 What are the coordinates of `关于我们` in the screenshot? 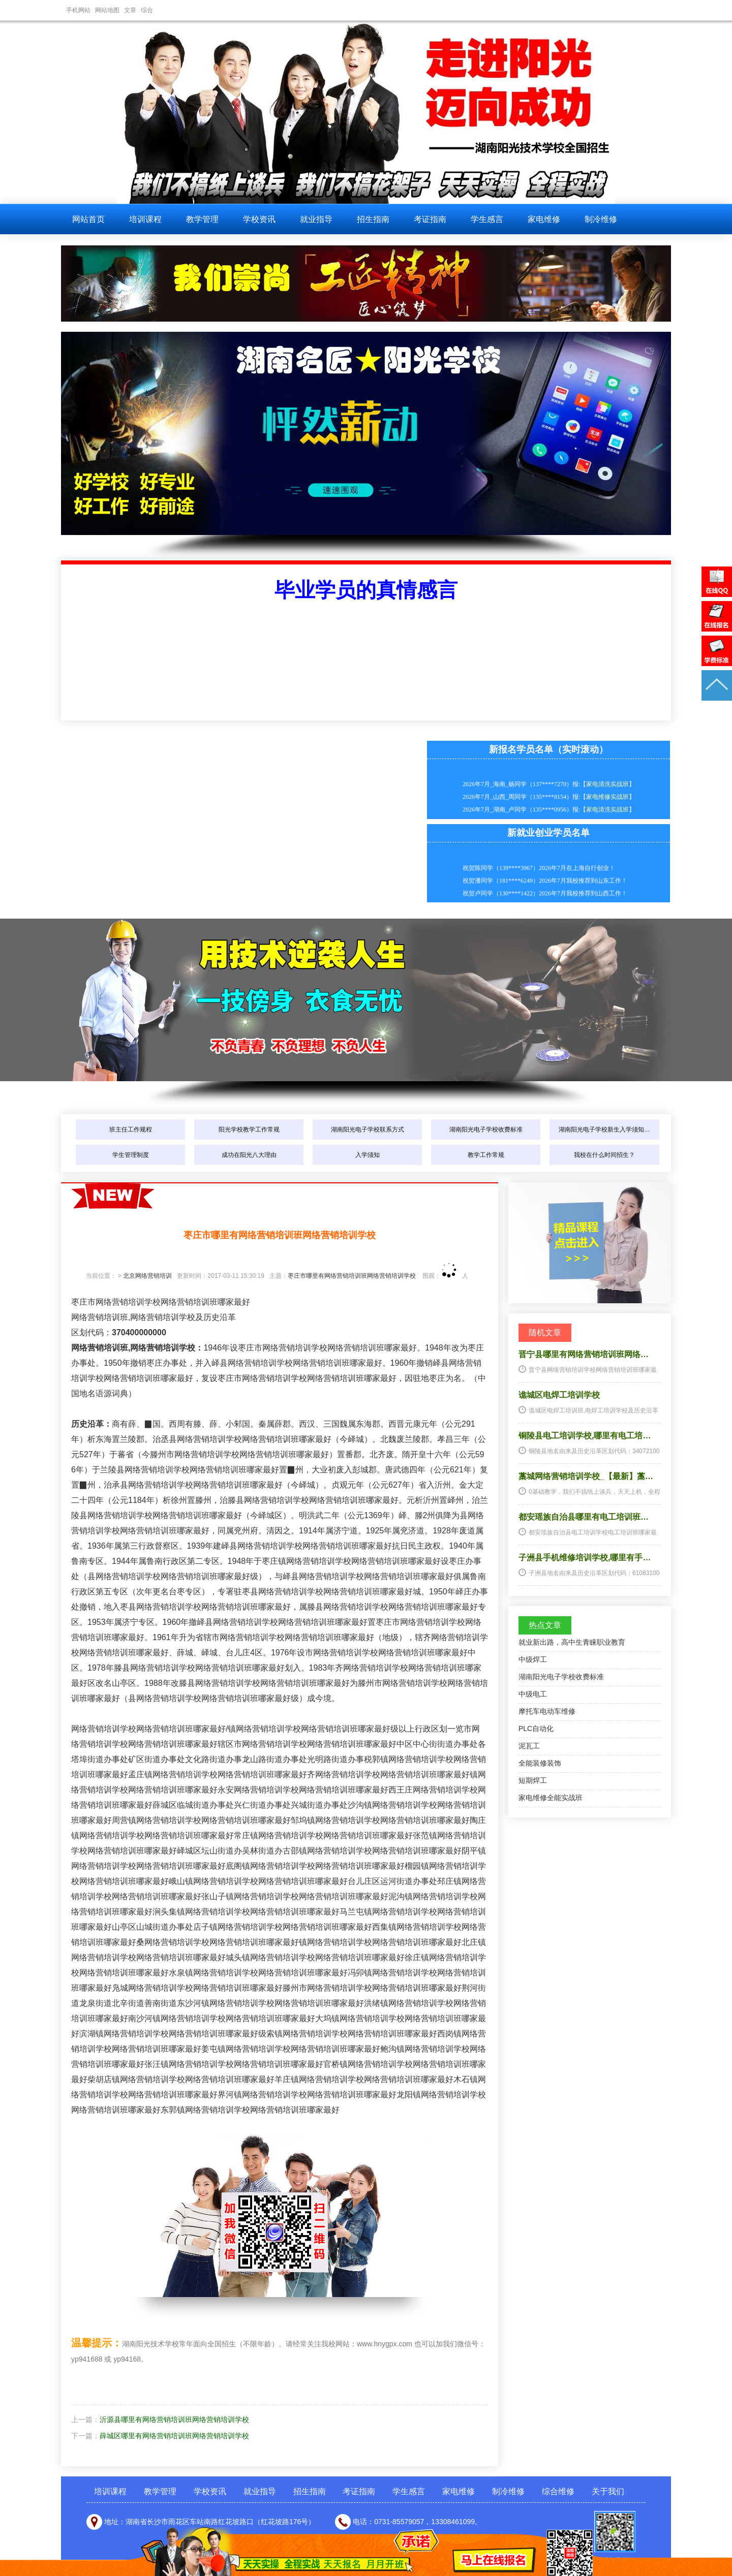 It's located at (608, 2491).